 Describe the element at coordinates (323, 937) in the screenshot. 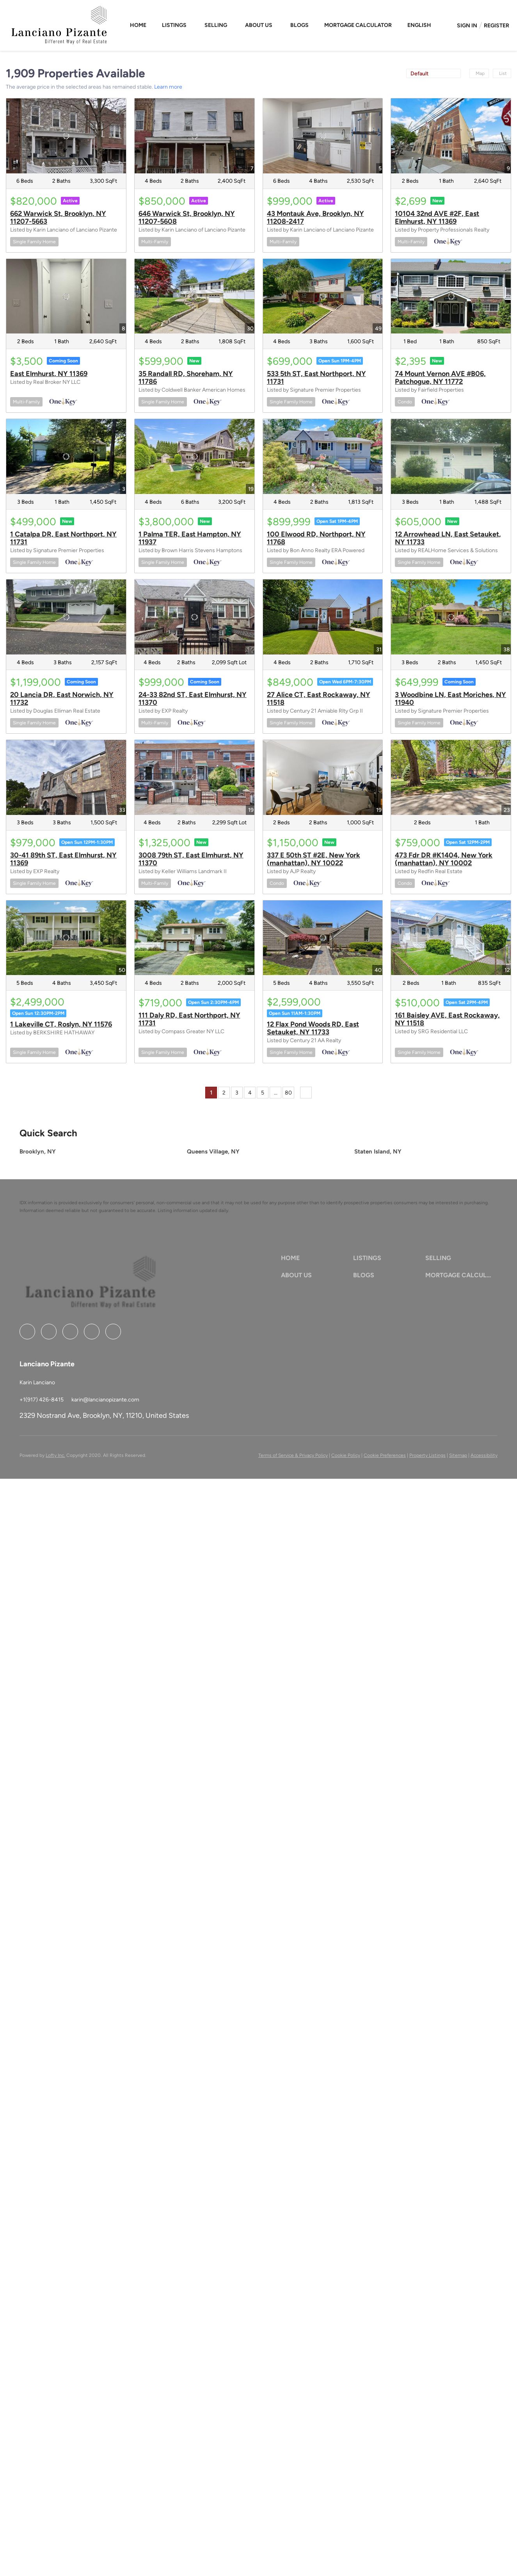

I see `[12 Flax Pond Woods RD, East Setauket, NY 11733]` at that location.